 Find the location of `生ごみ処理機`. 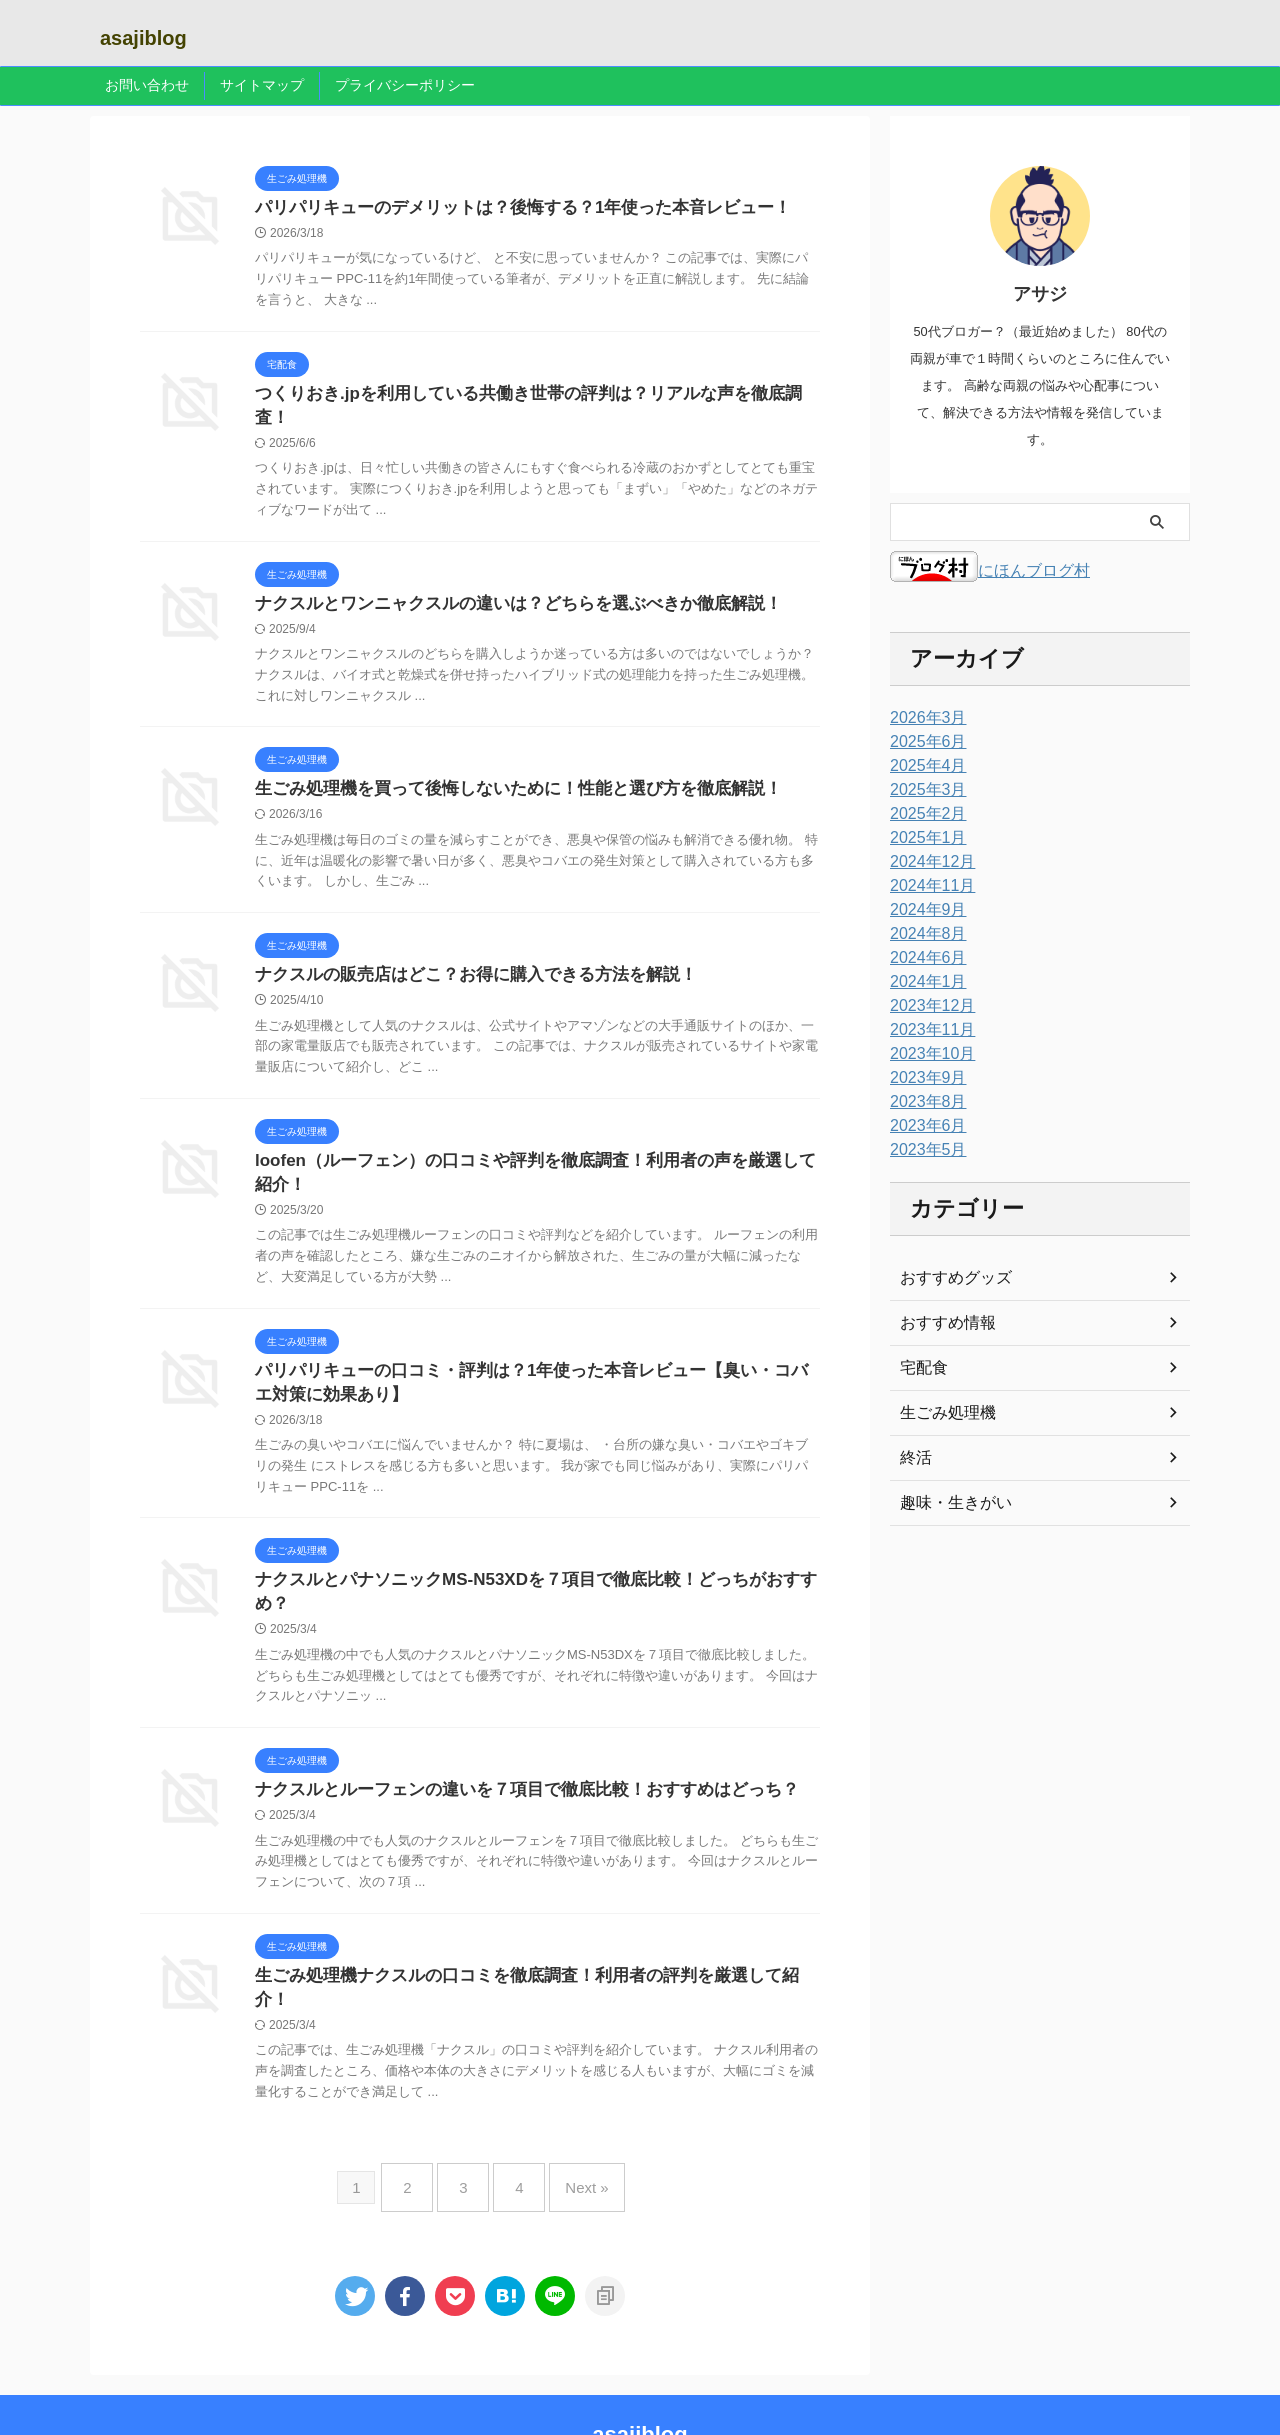

生ごみ処理機 is located at coordinates (942, 1413).